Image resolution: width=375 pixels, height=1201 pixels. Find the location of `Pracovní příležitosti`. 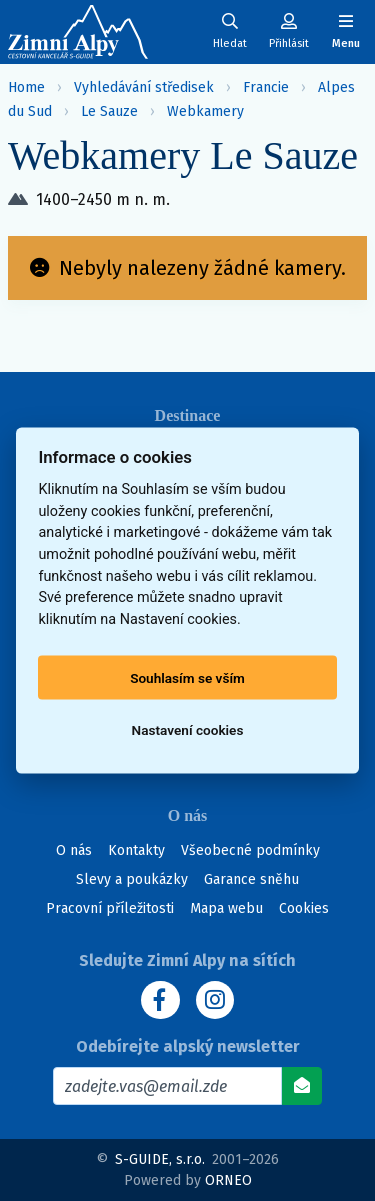

Pracovní příležitosti is located at coordinates (110, 908).